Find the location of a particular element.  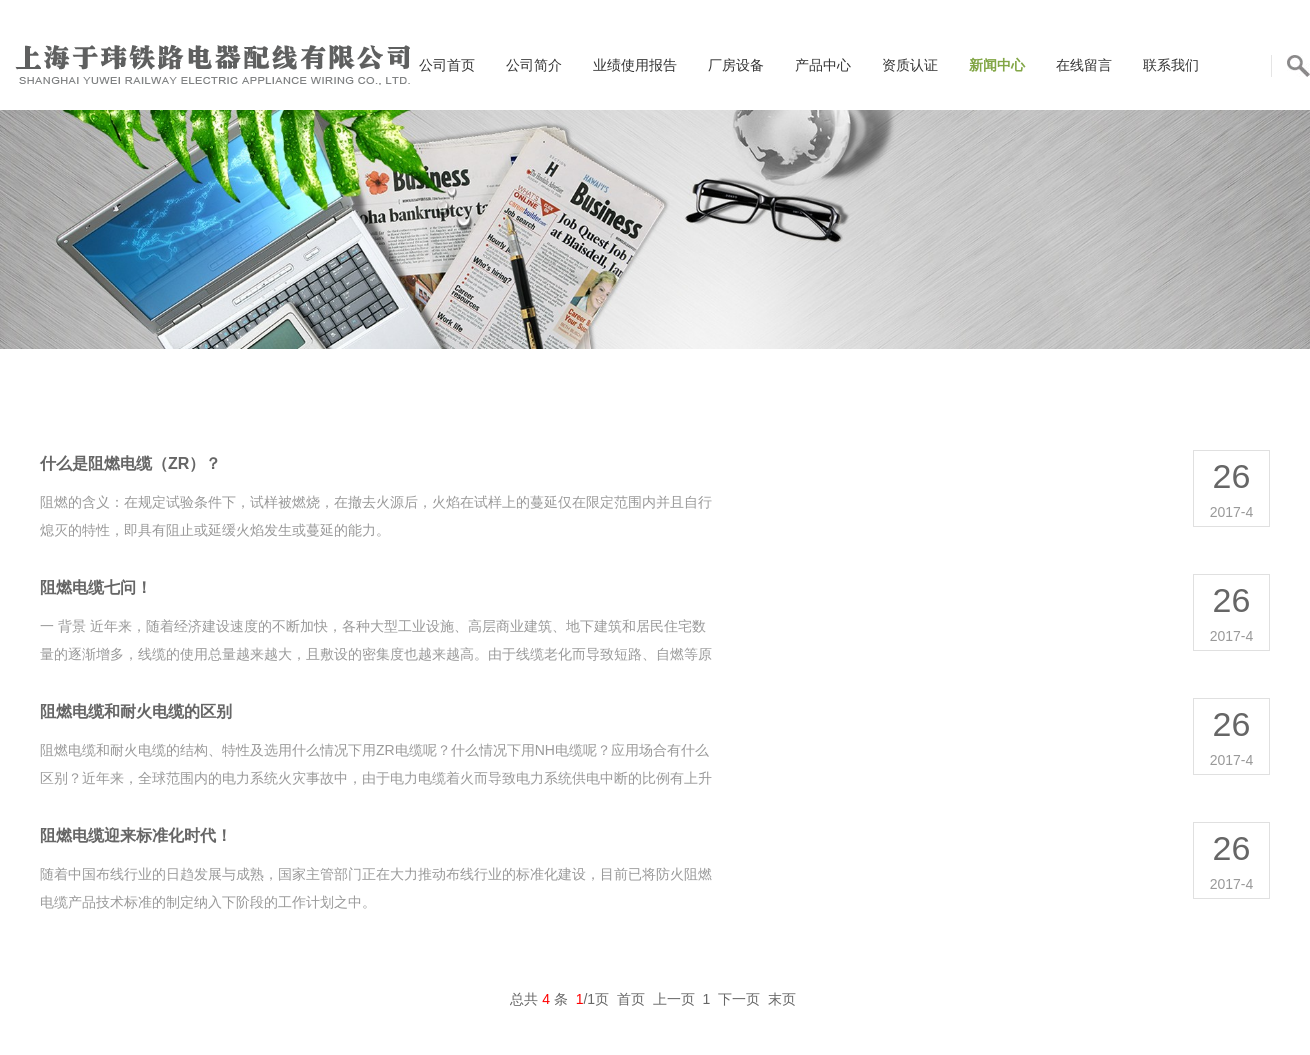

业绩使用报告 is located at coordinates (635, 65).